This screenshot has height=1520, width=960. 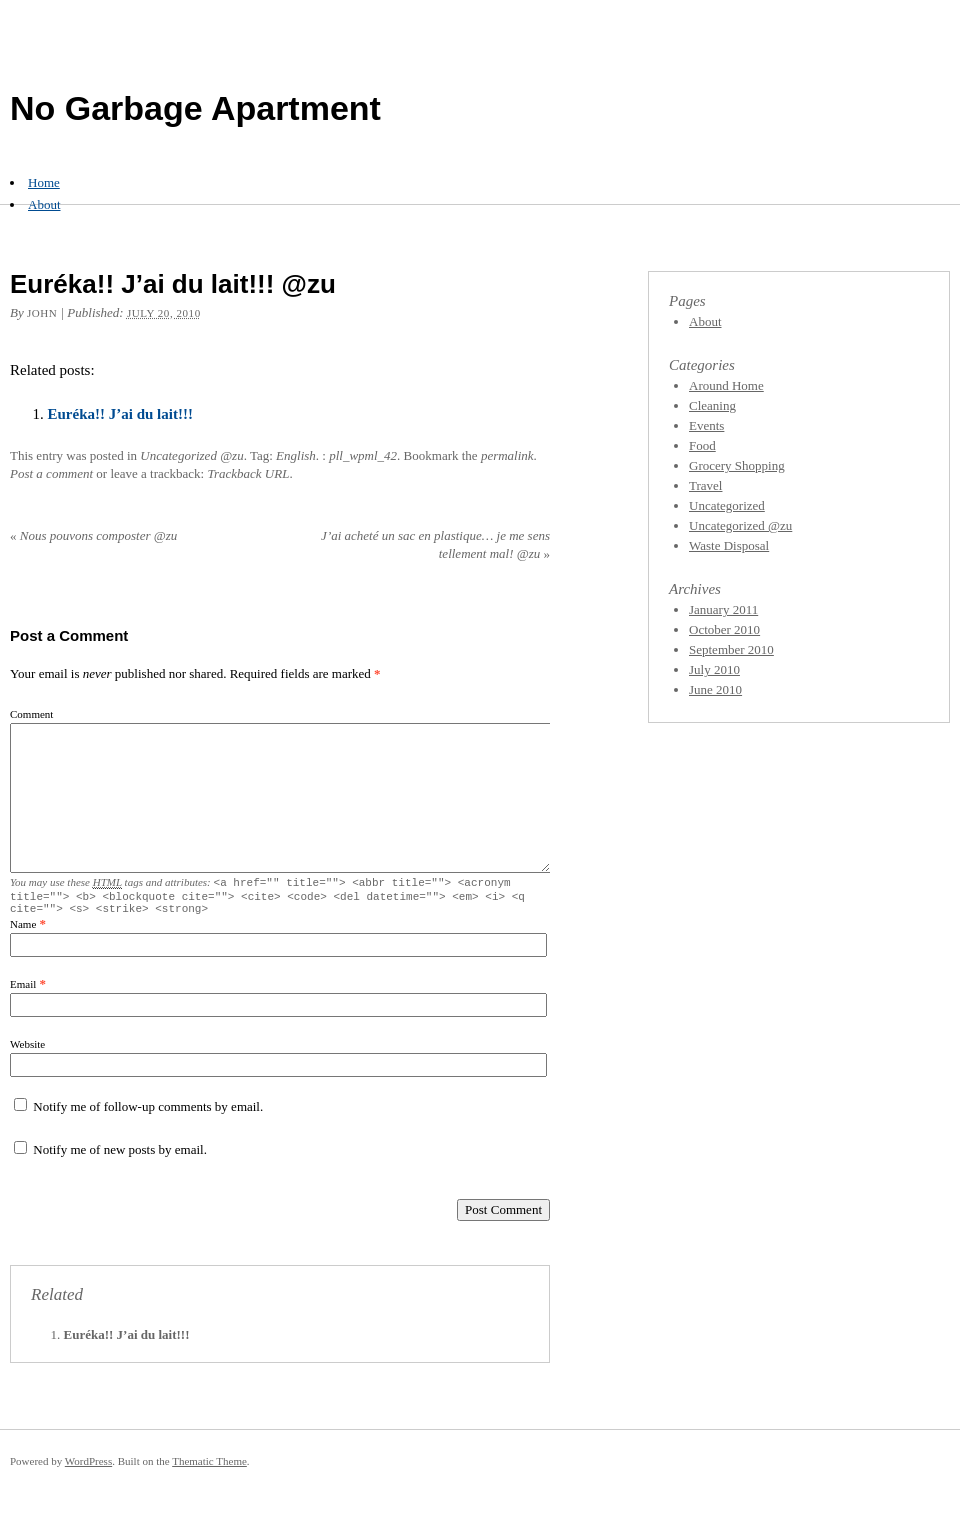 What do you see at coordinates (195, 108) in the screenshot?
I see `No Garbage Apartment` at bounding box center [195, 108].